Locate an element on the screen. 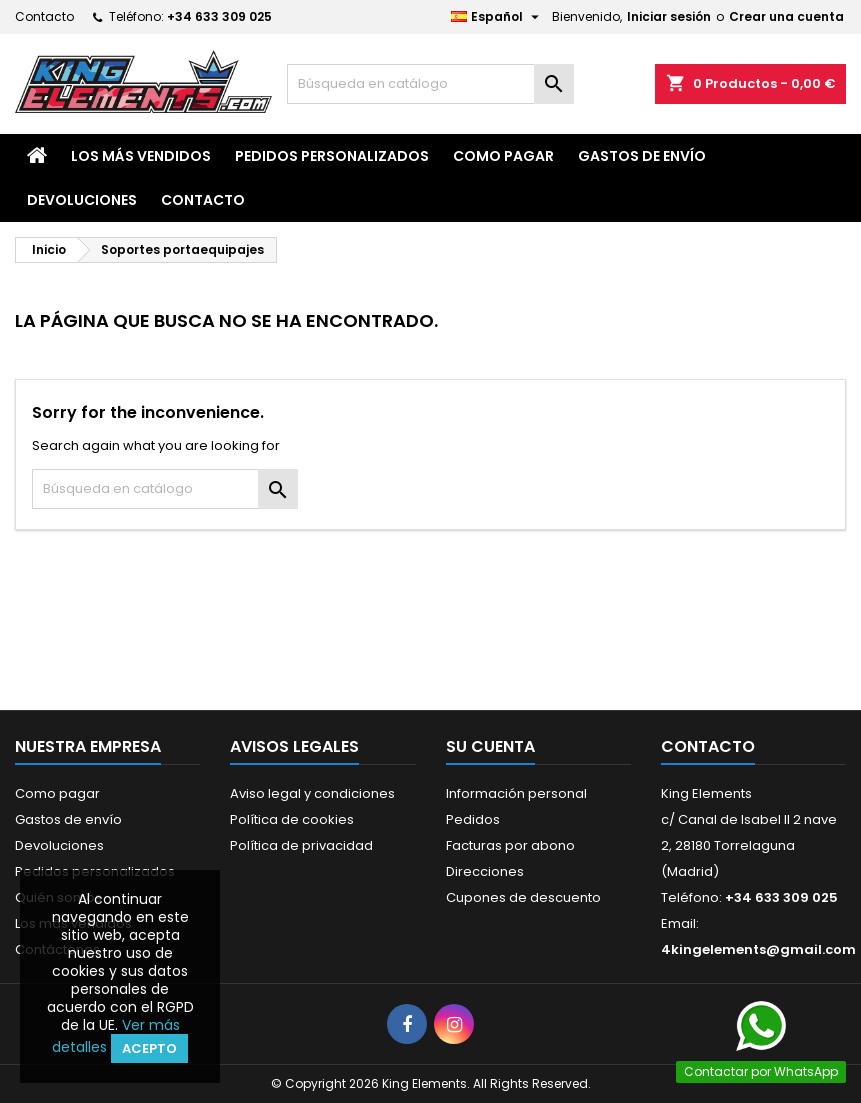  Pedidos is located at coordinates (473, 819).